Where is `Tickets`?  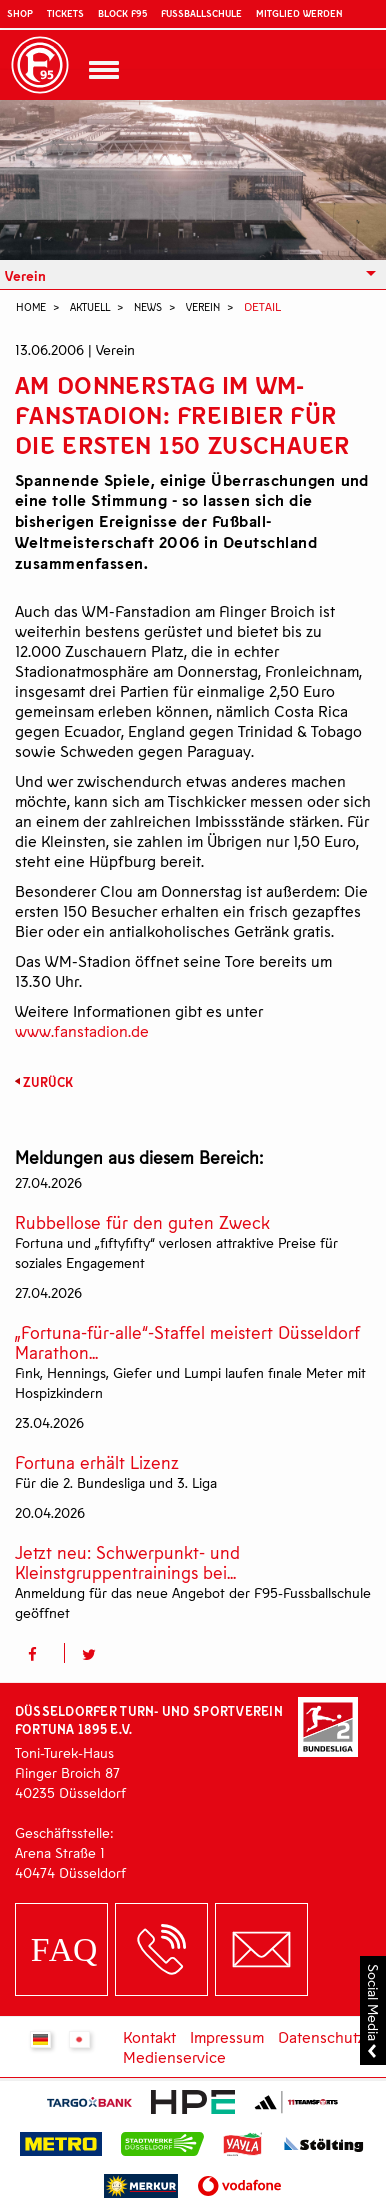 Tickets is located at coordinates (65, 13).